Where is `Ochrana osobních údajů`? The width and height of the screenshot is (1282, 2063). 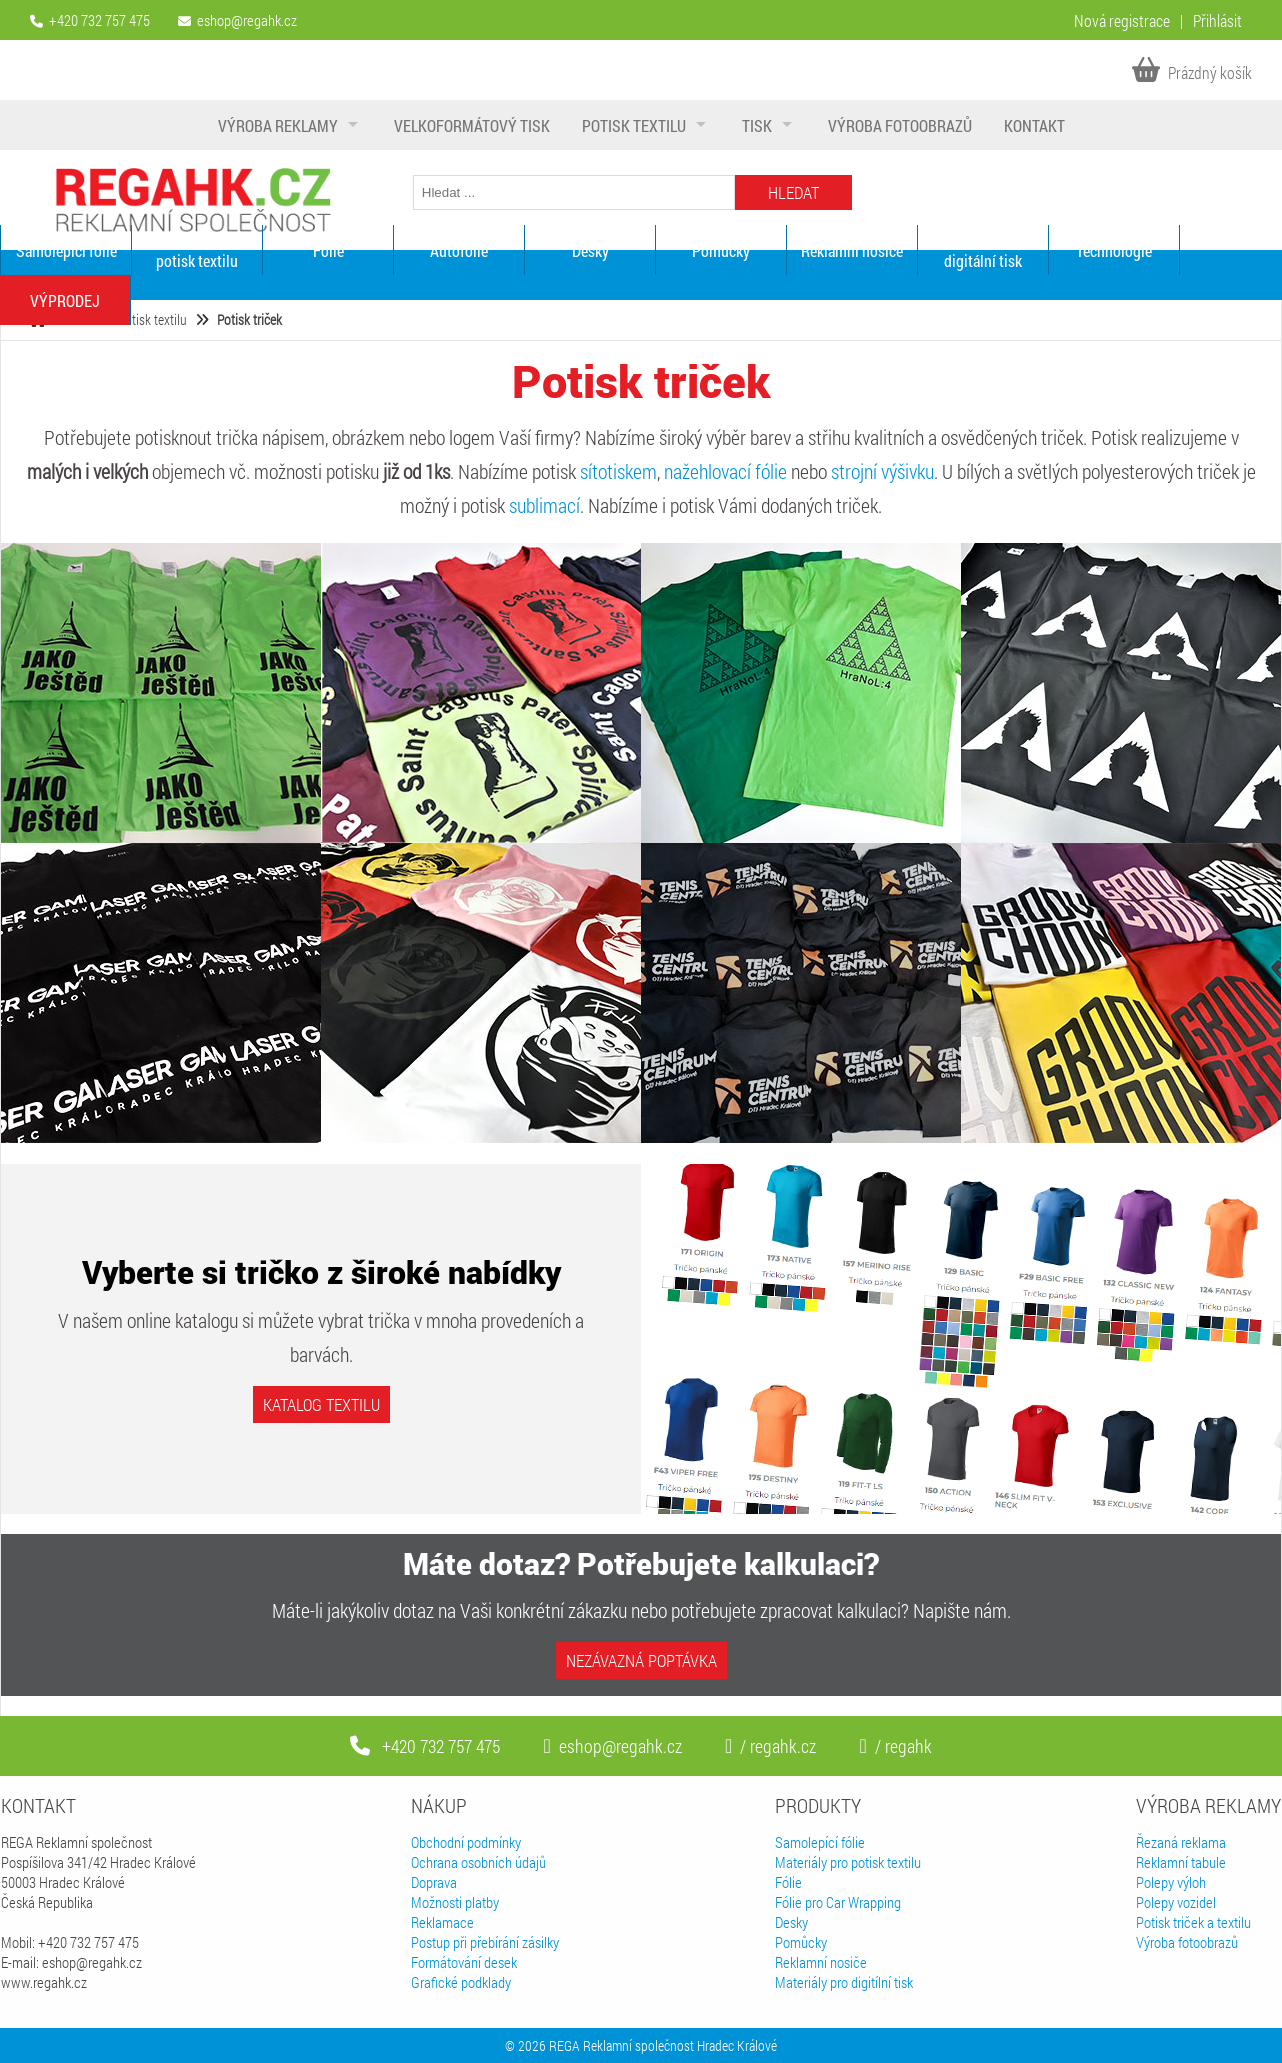
Ochrana osobních údajů is located at coordinates (478, 1862).